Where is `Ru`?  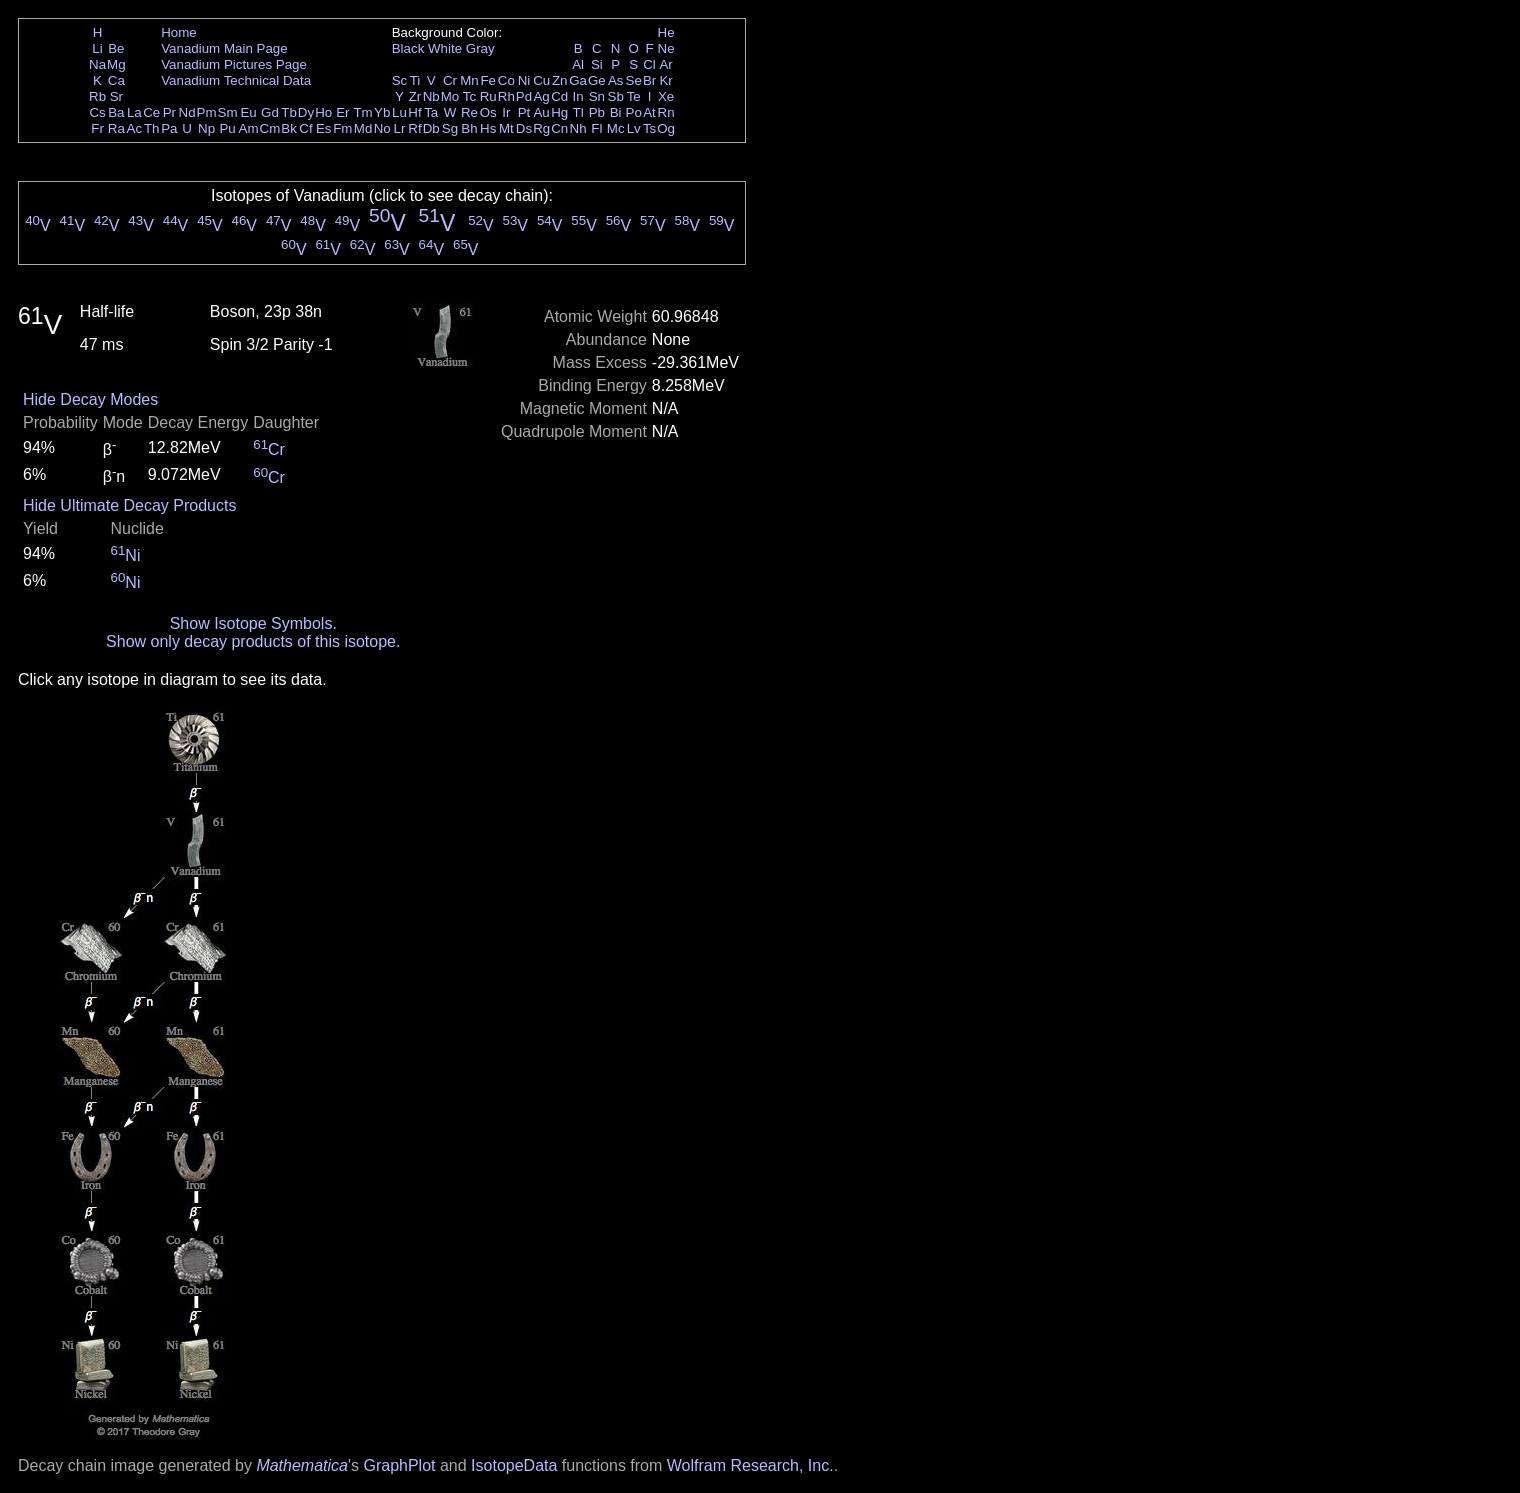 Ru is located at coordinates (488, 96).